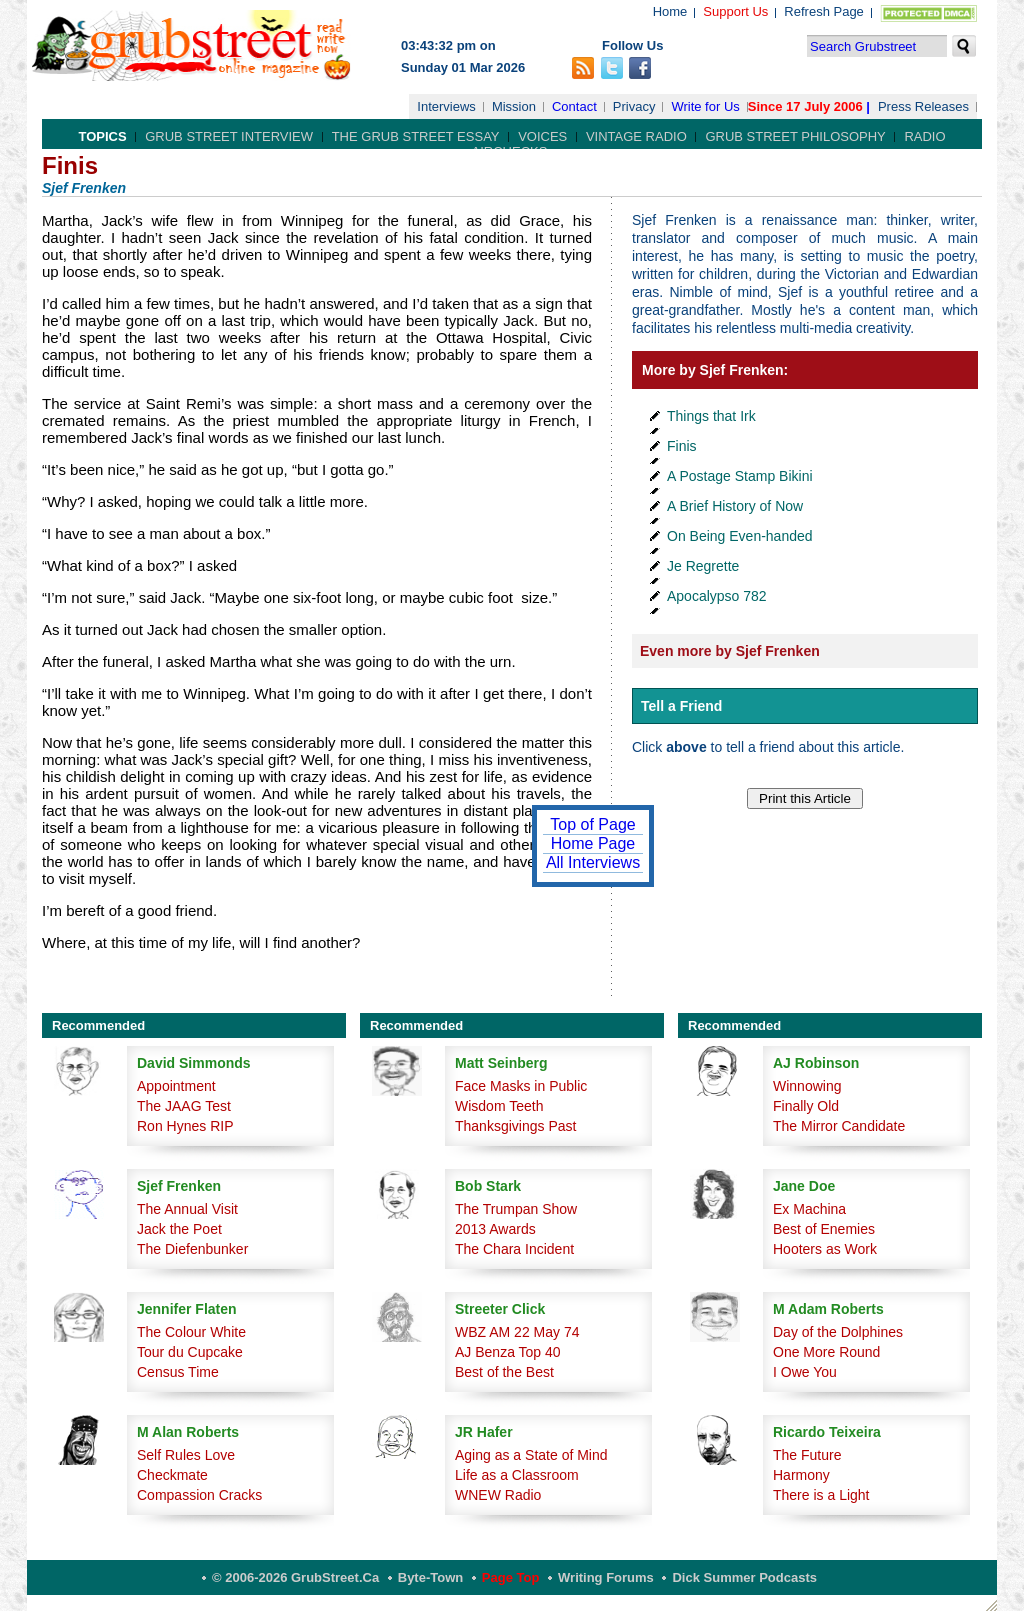  Describe the element at coordinates (199, 1495) in the screenshot. I see `Compassion Cracks` at that location.